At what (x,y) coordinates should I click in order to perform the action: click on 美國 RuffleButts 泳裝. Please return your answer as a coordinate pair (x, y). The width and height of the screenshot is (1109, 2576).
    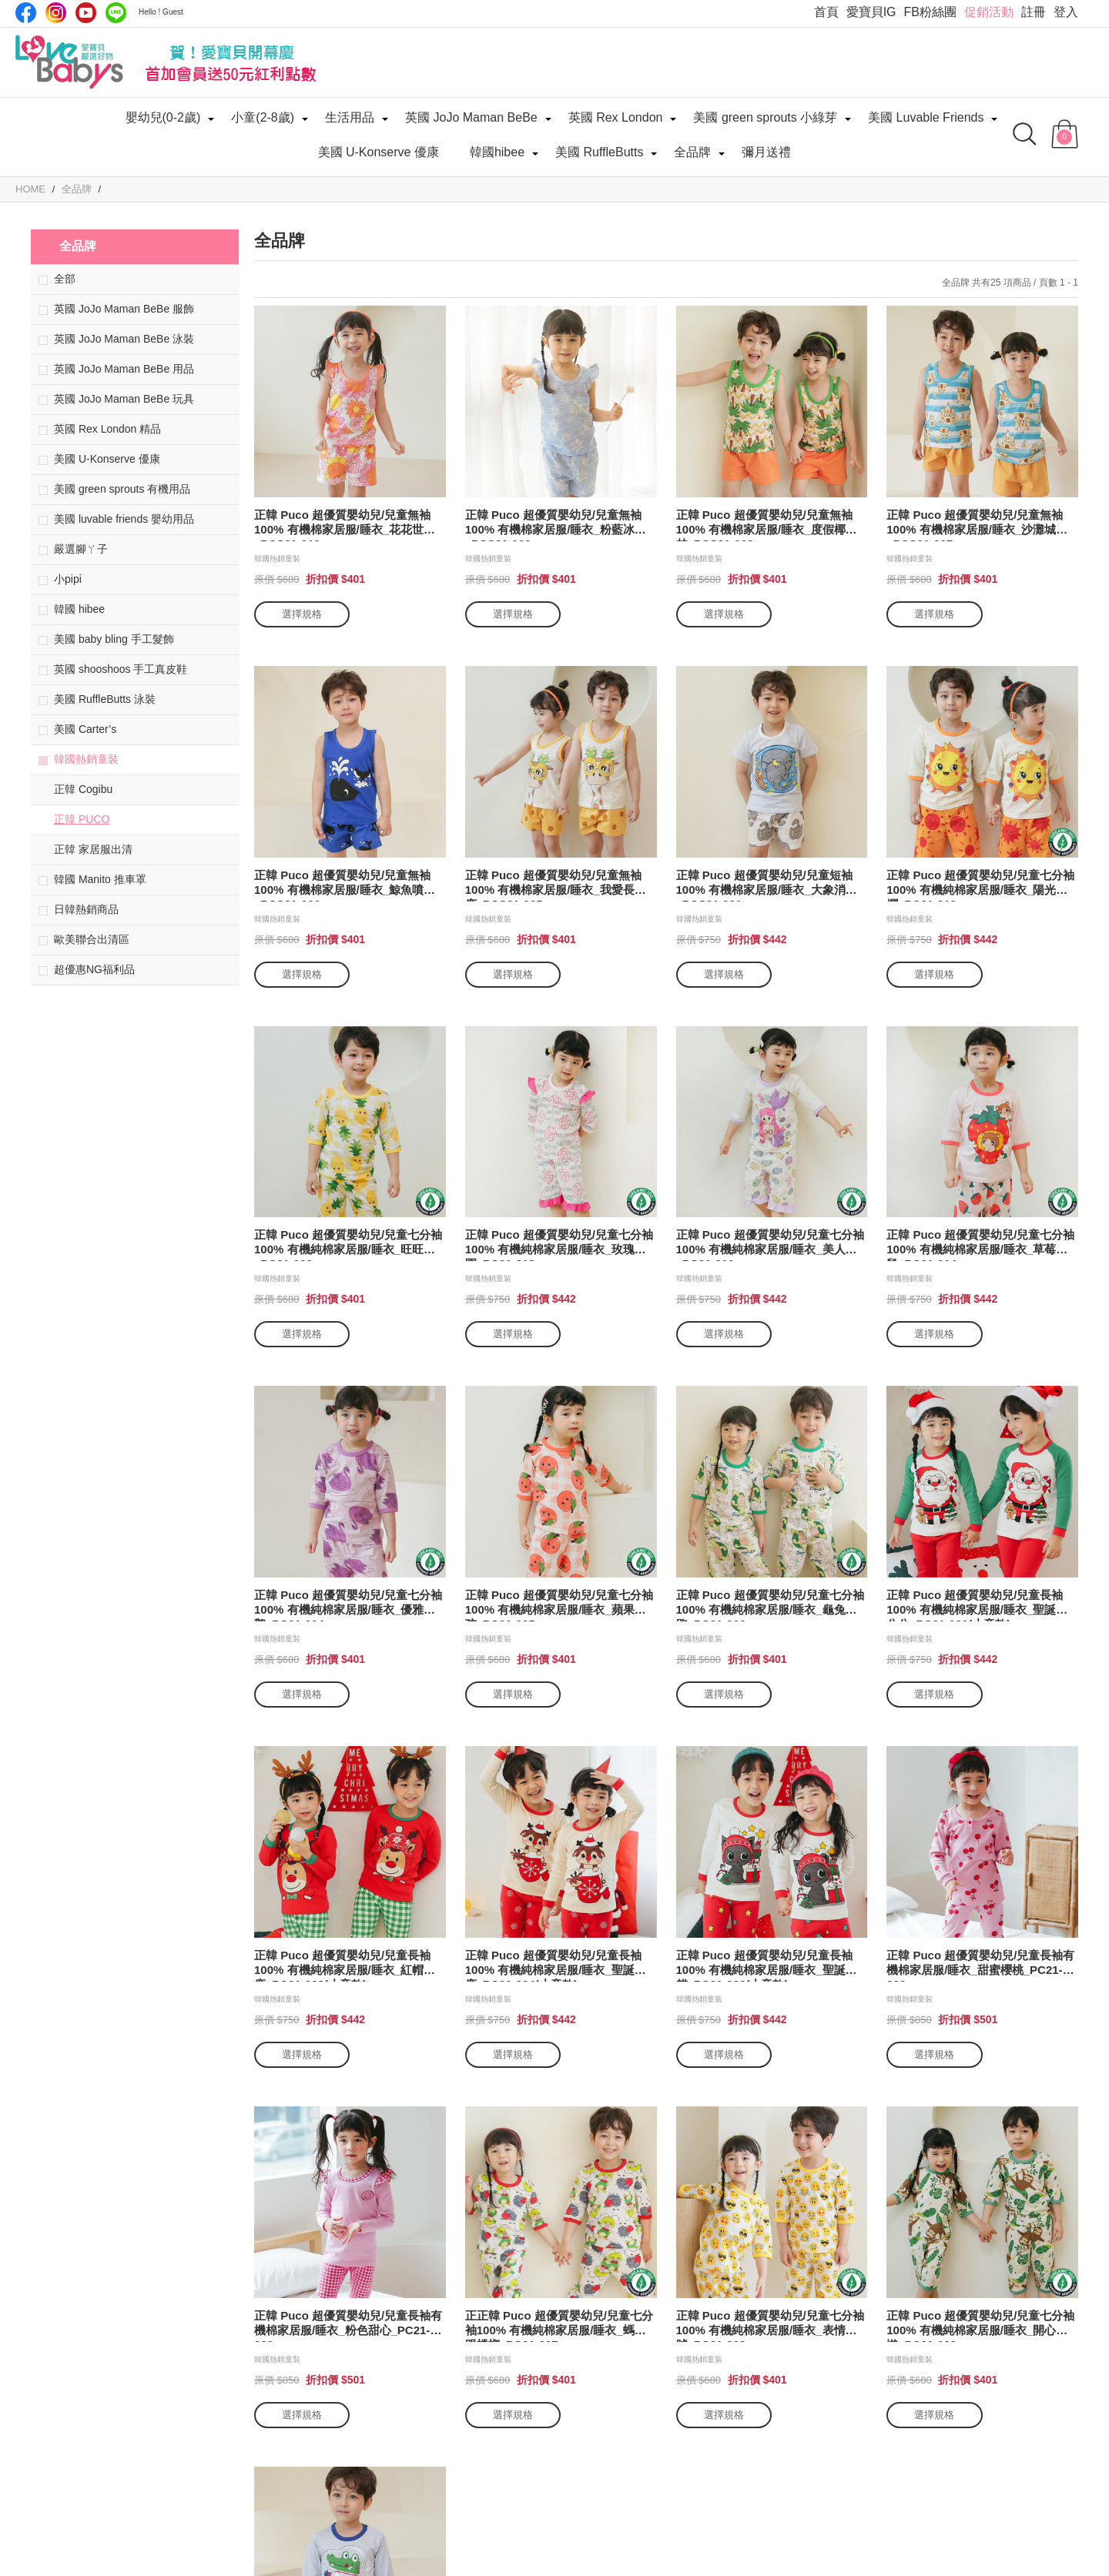
    Looking at the image, I should click on (105, 699).